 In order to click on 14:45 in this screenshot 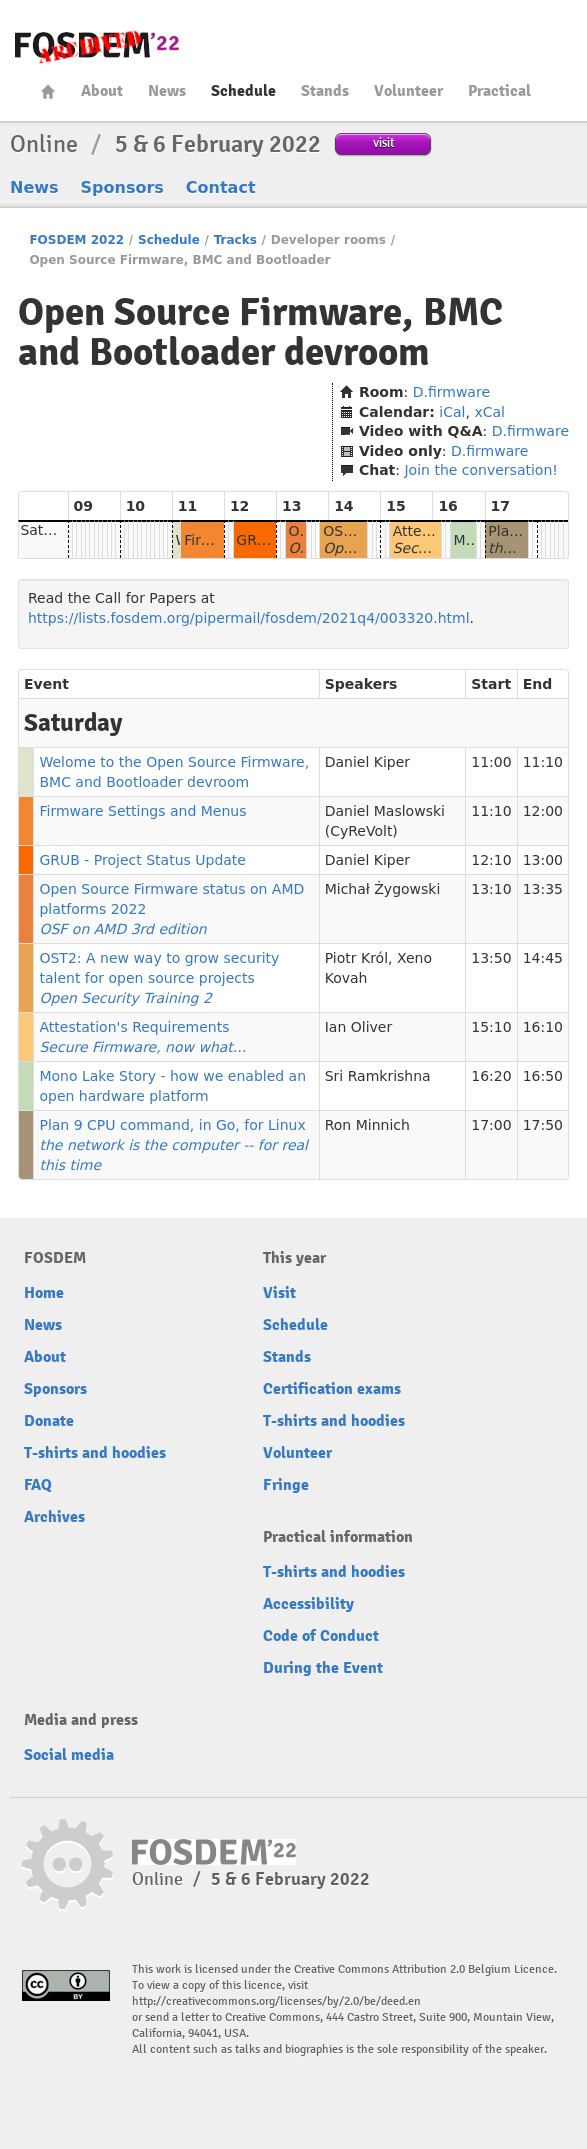, I will do `click(543, 958)`.